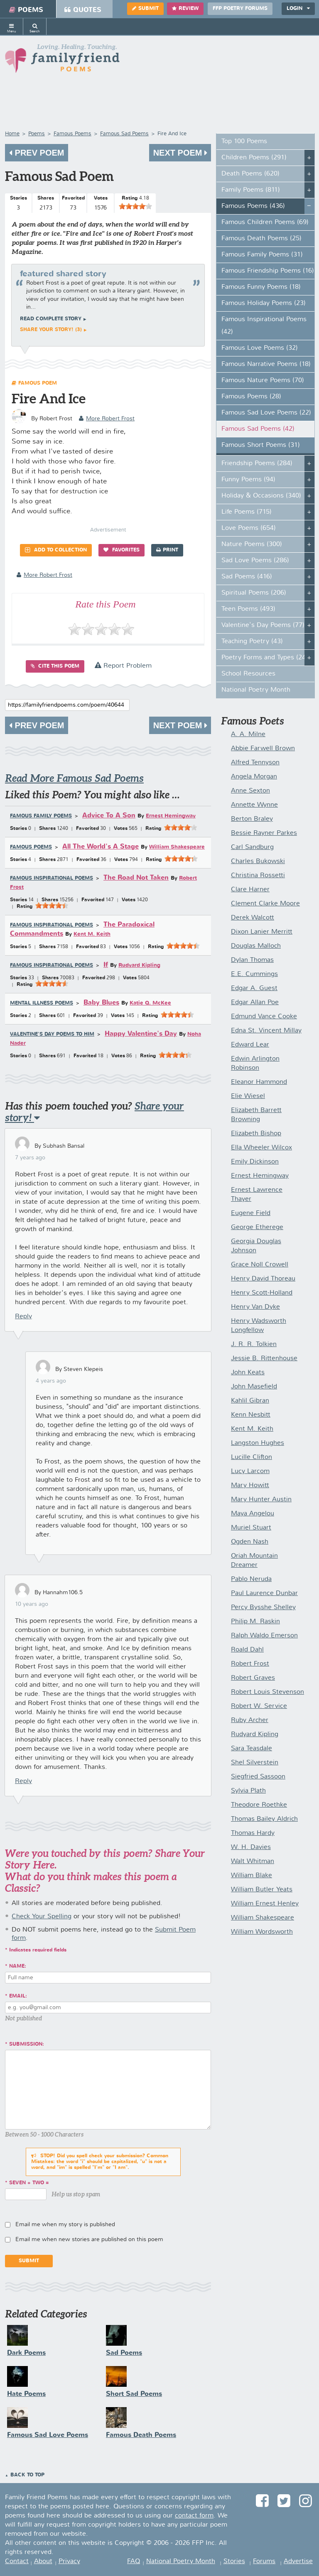  Describe the element at coordinates (264, 2561) in the screenshot. I see `Forums` at that location.